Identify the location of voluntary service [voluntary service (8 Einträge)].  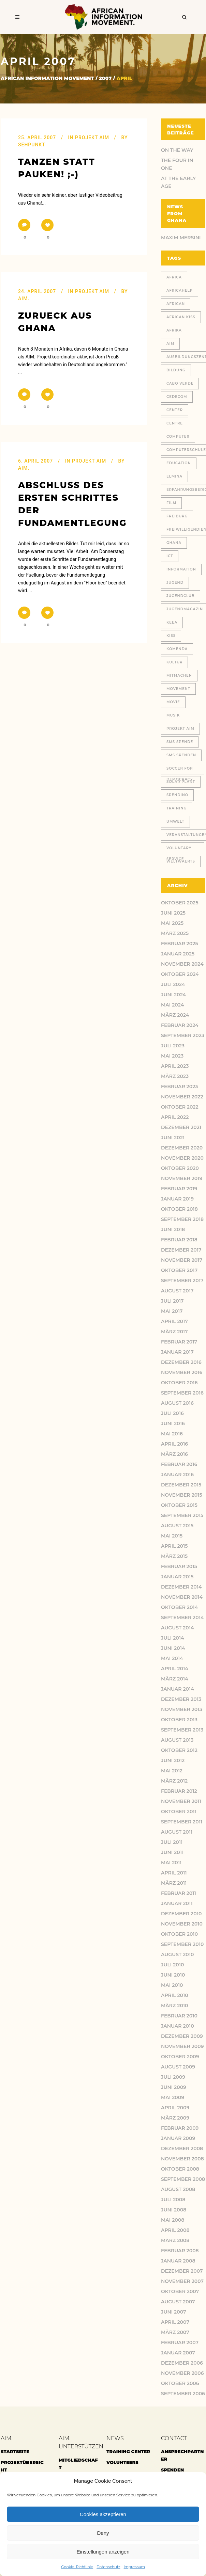
(178, 850).